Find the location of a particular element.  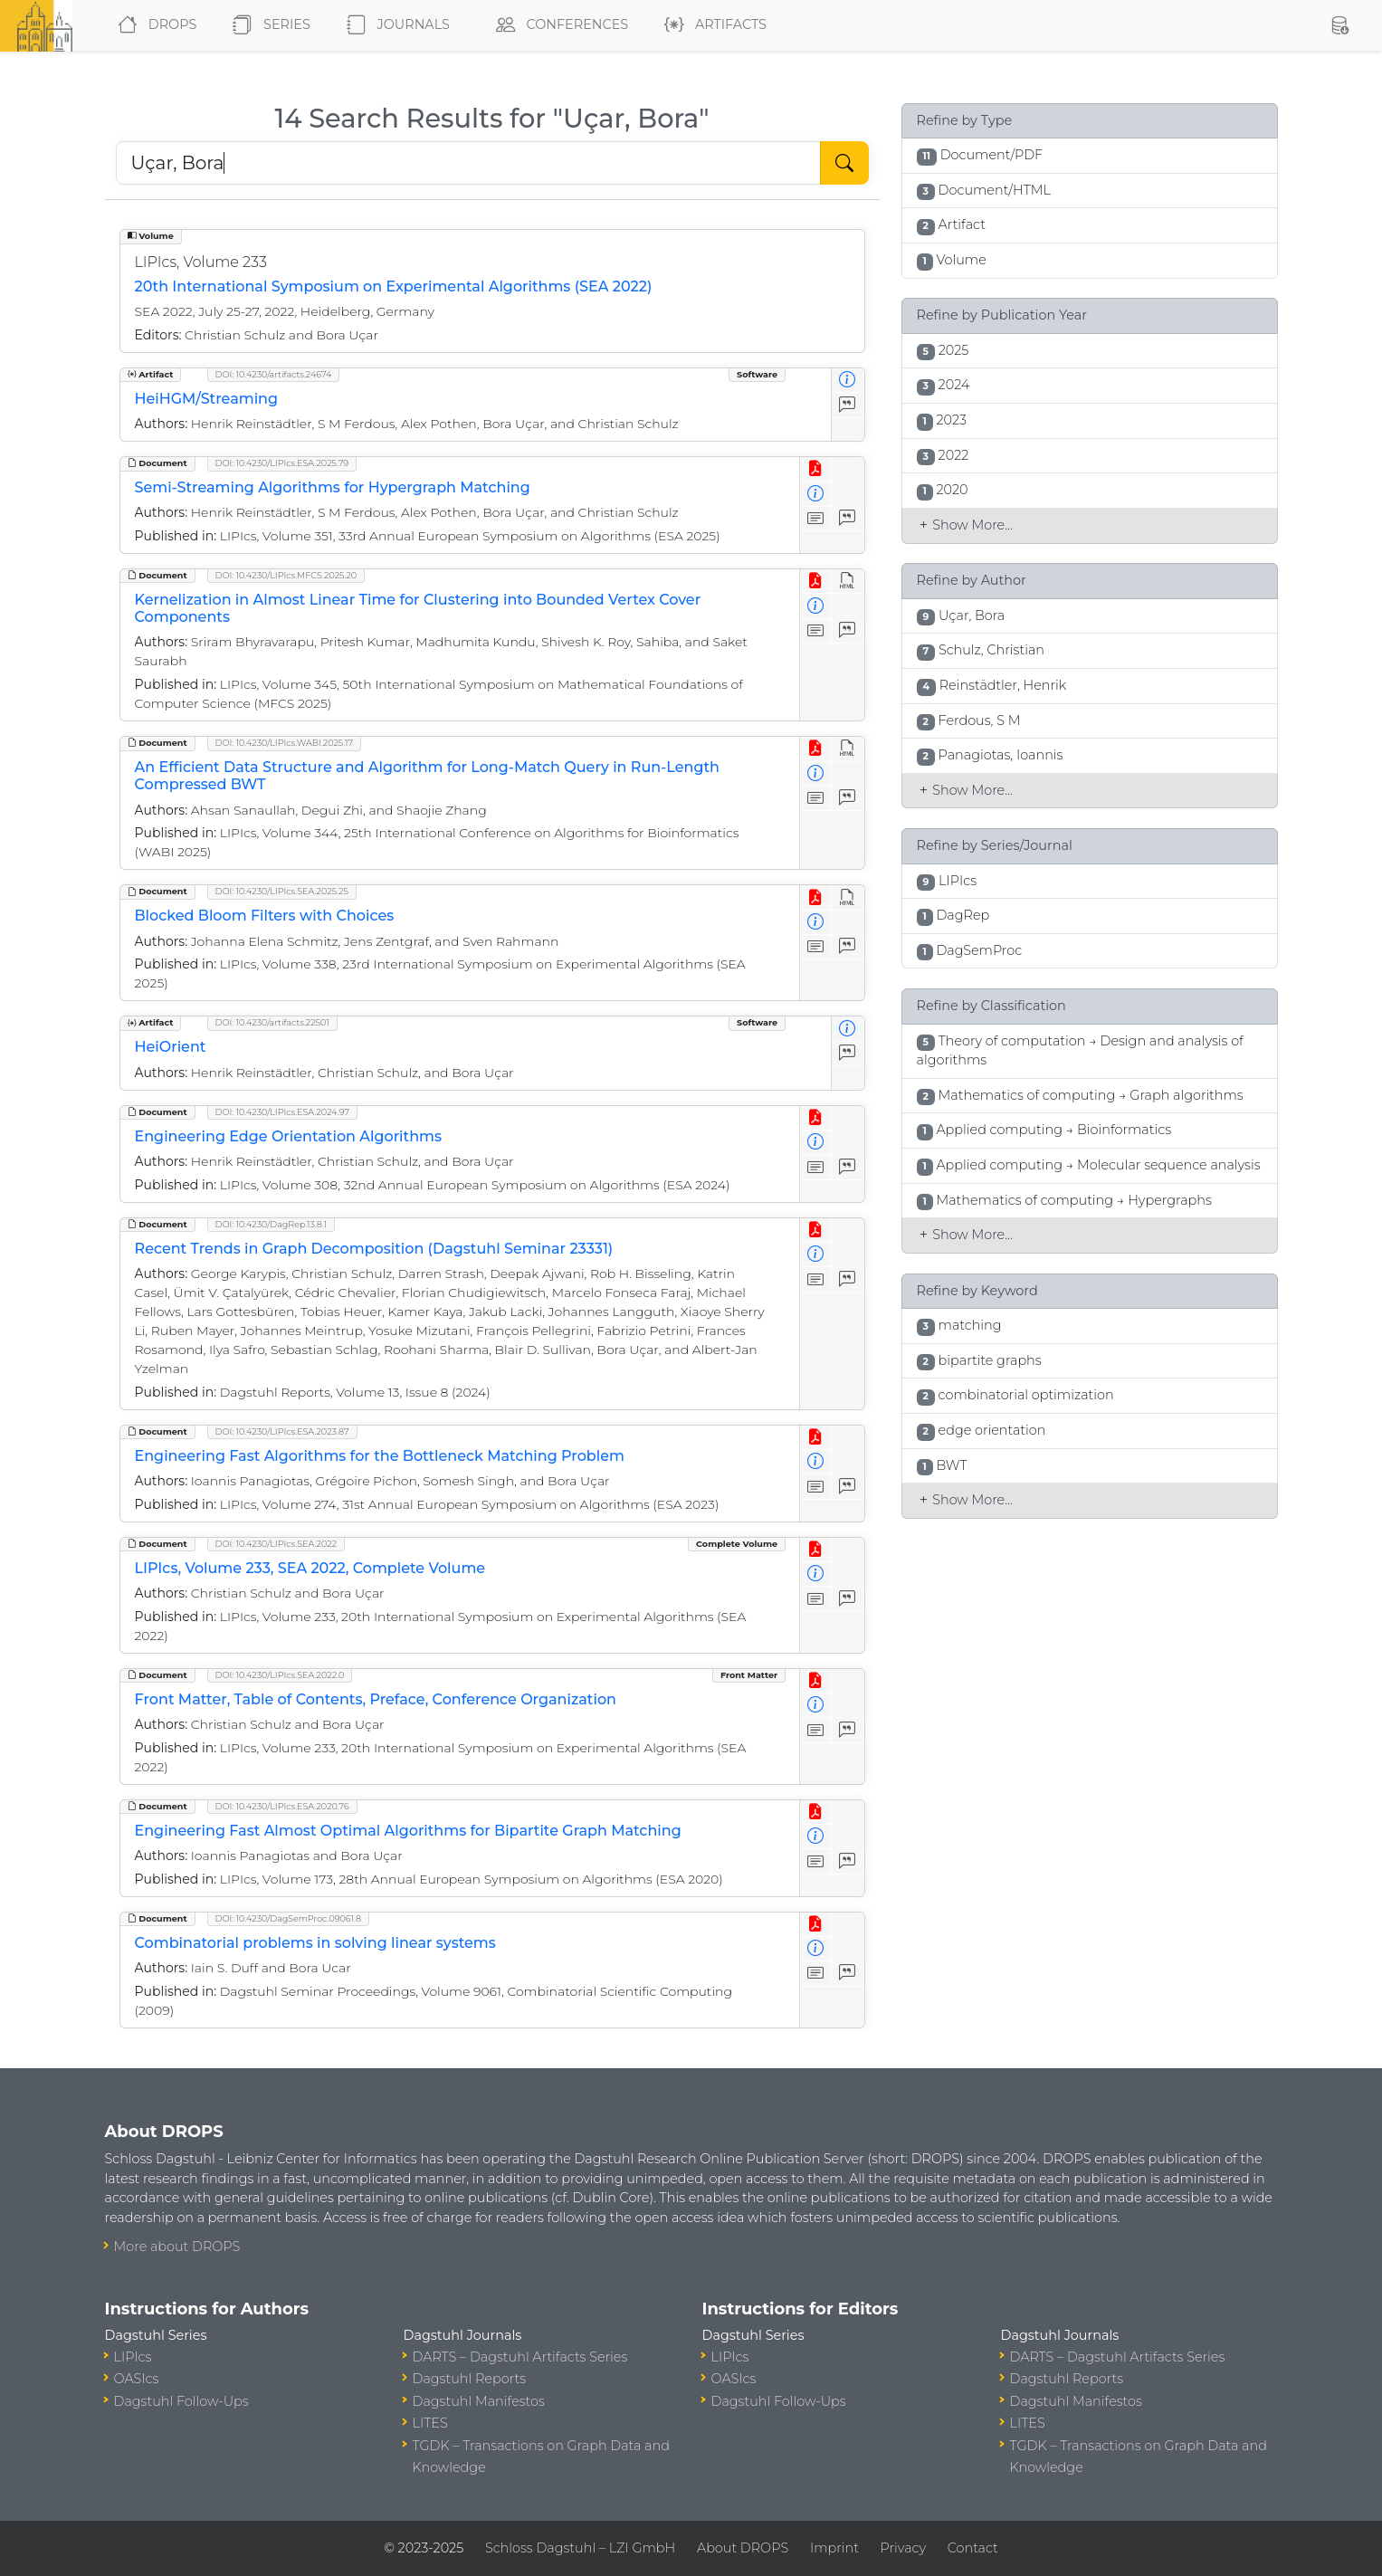

Dagstuhl Reports is located at coordinates (470, 2379).